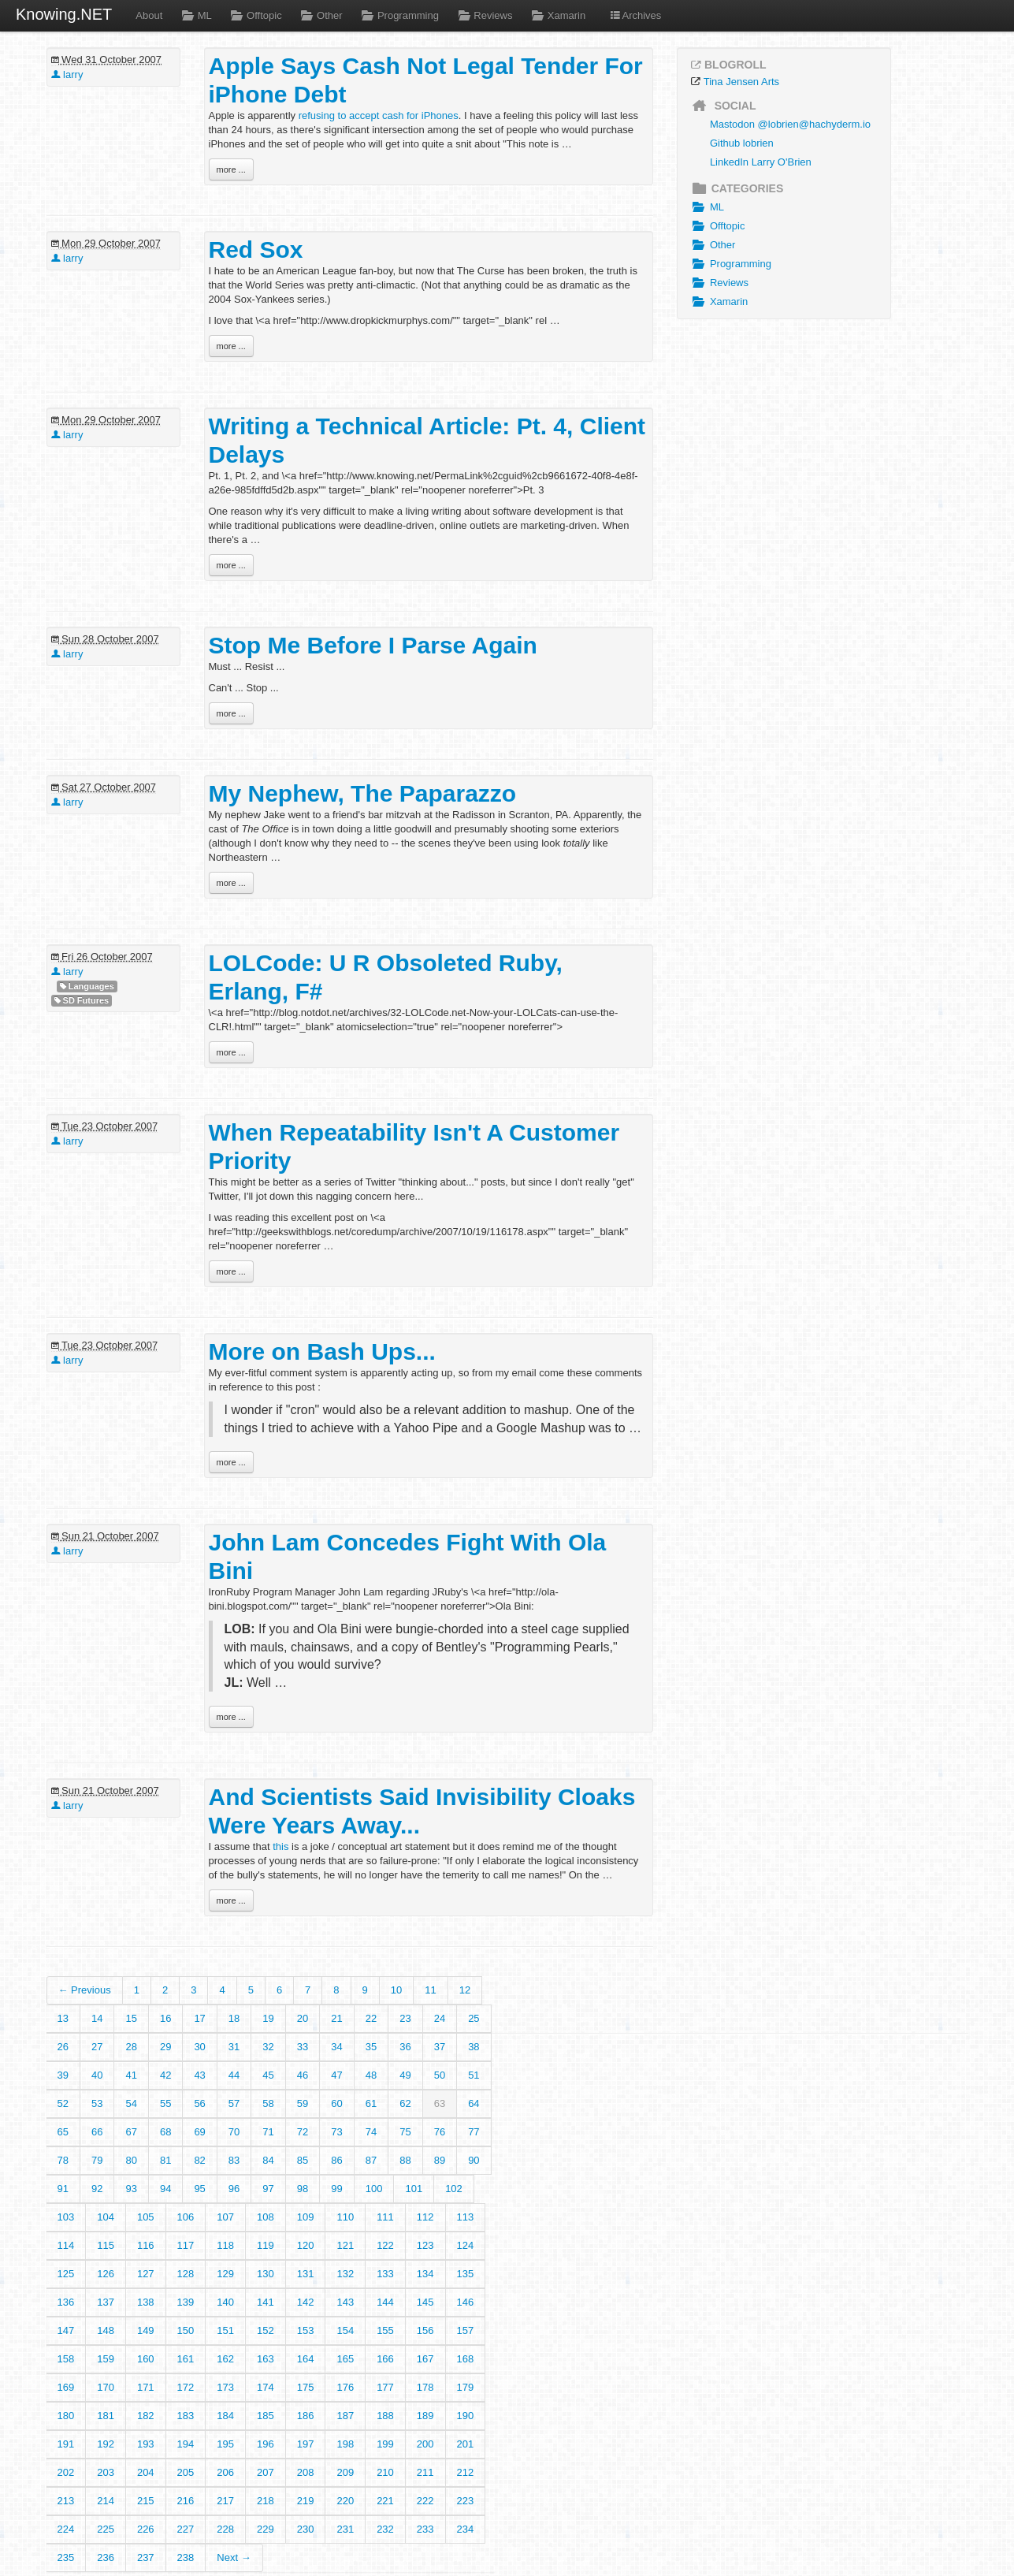 This screenshot has width=1014, height=2576. Describe the element at coordinates (425, 2359) in the screenshot. I see `167` at that location.